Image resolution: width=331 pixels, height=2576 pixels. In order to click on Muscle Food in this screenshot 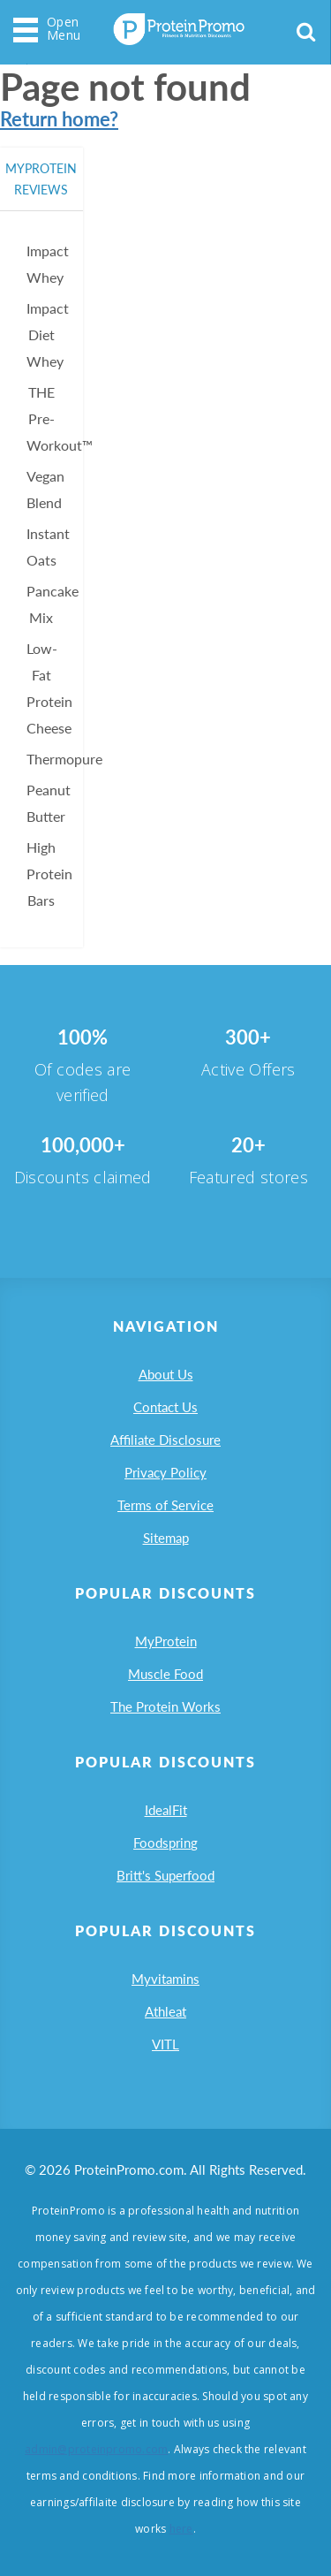, I will do `click(165, 1674)`.